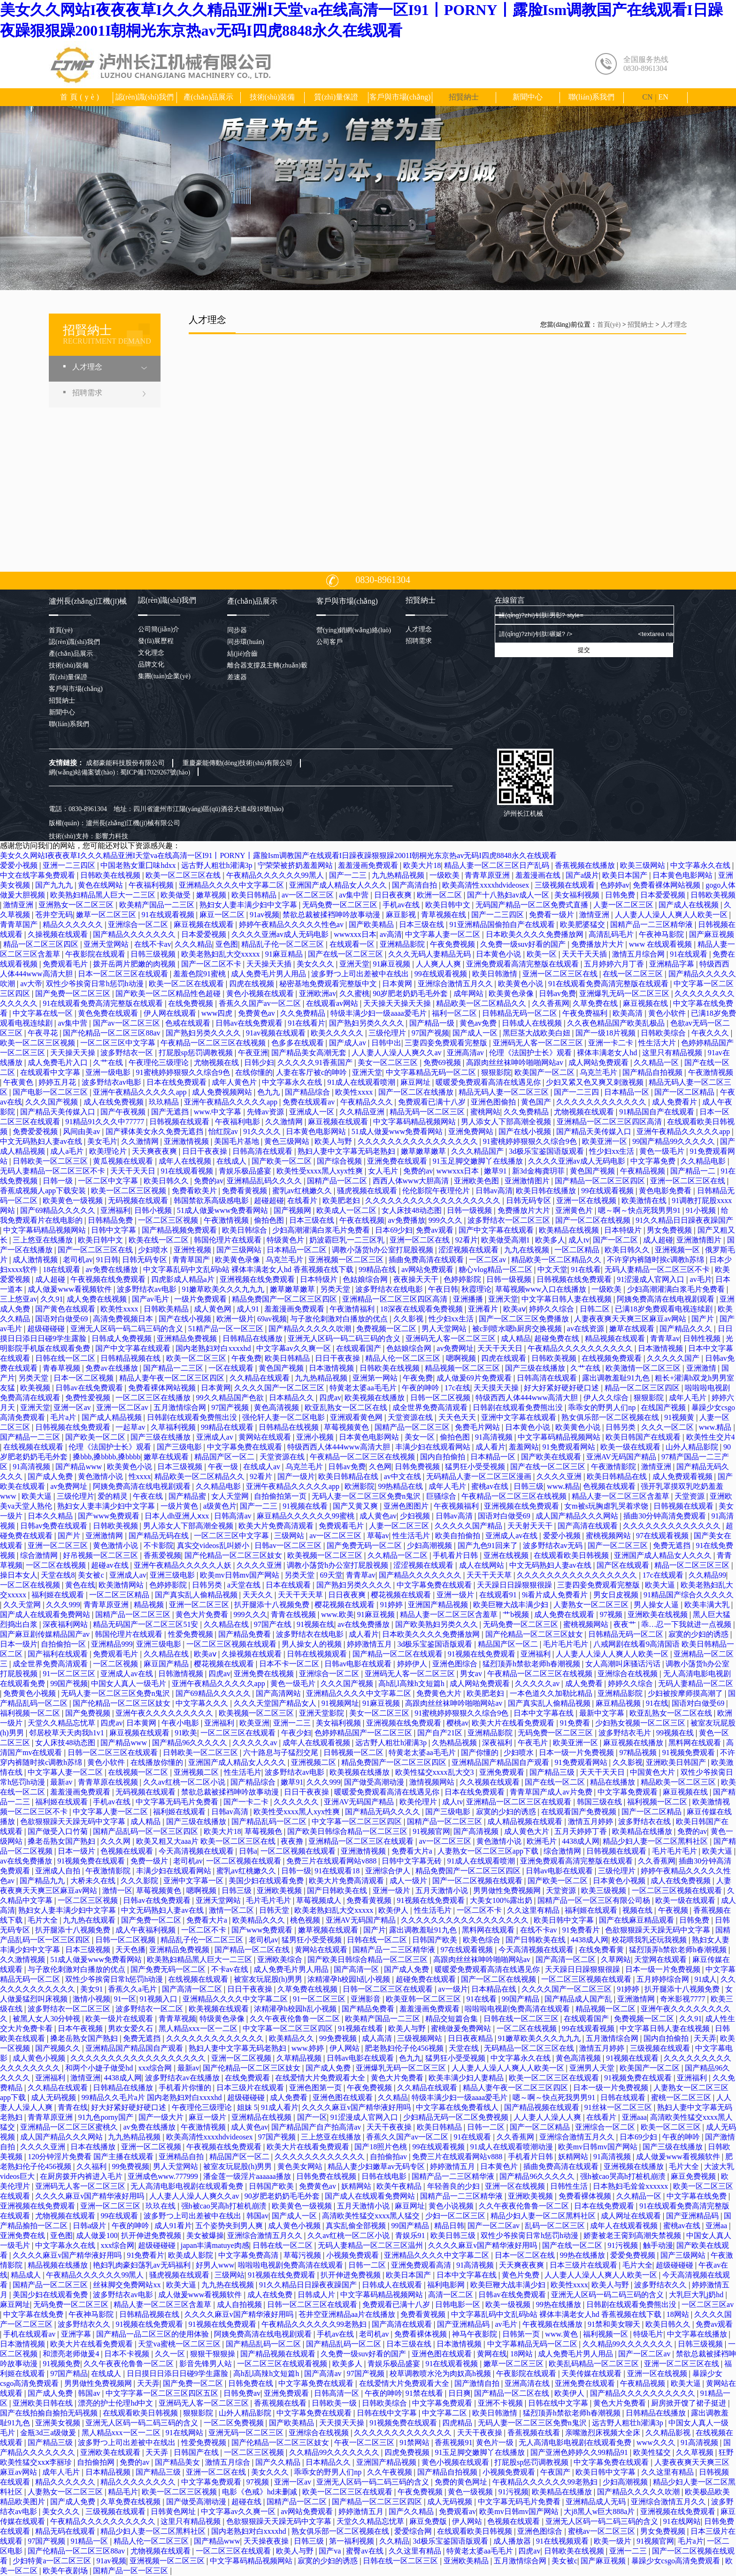 This screenshot has height=2576, width=736. I want to click on 亚洲免费观看高清, so click(422, 2265).